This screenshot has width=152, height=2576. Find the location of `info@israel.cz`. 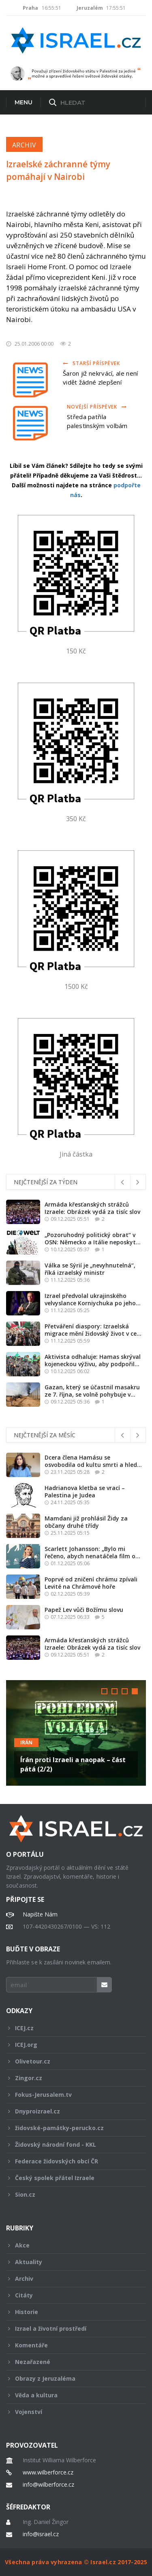

info@israel.cz is located at coordinates (41, 2534).